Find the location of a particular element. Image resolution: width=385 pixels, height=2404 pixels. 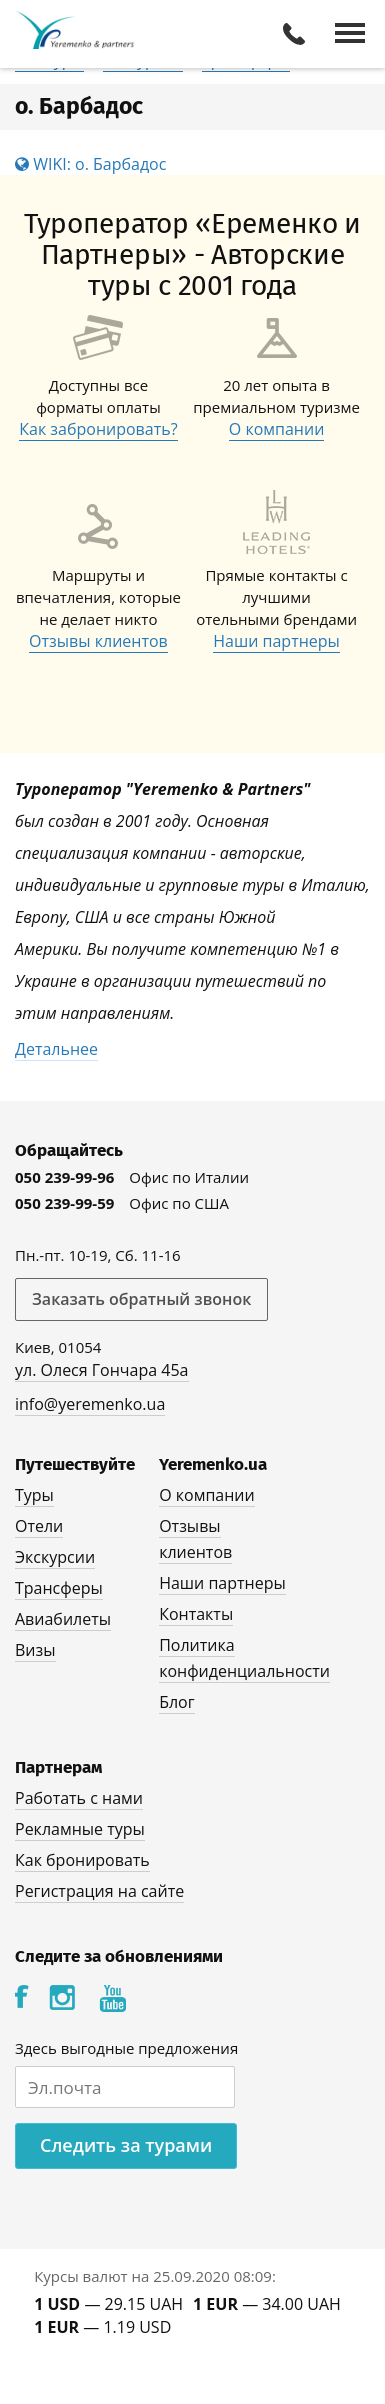

Следить за турами is located at coordinates (126, 2145).